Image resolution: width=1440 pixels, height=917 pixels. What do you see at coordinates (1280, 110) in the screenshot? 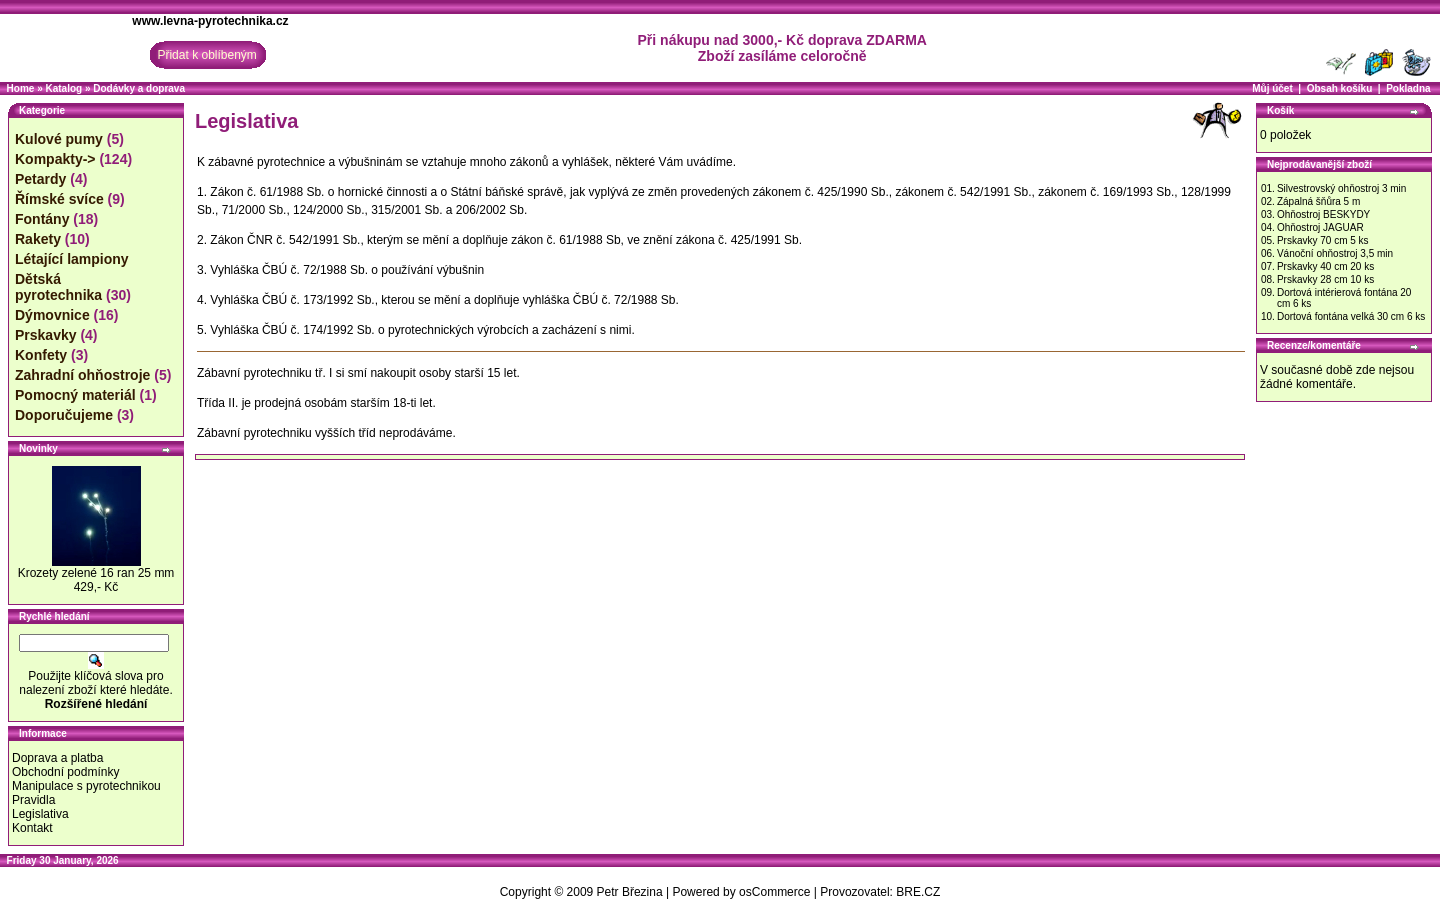
I see `Košík` at bounding box center [1280, 110].